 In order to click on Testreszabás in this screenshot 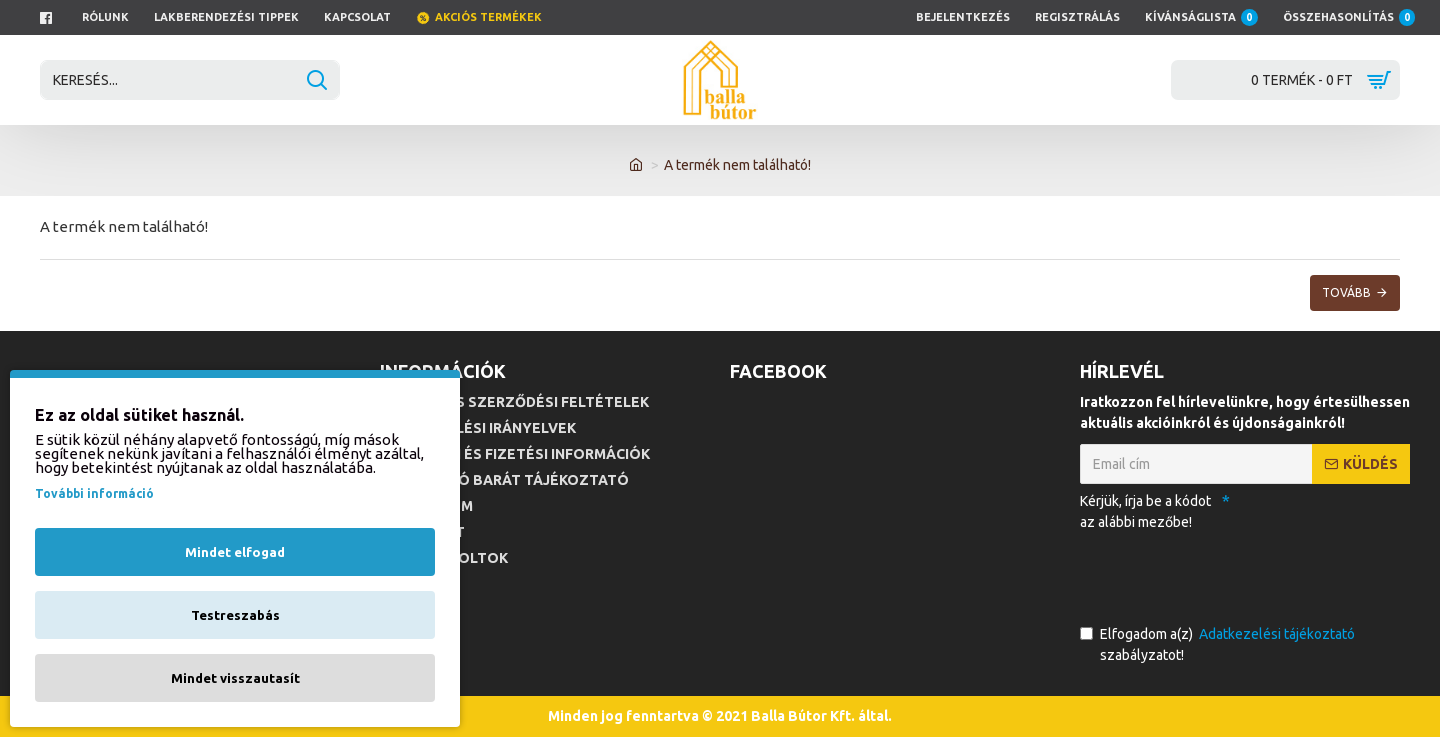, I will do `click(235, 615)`.